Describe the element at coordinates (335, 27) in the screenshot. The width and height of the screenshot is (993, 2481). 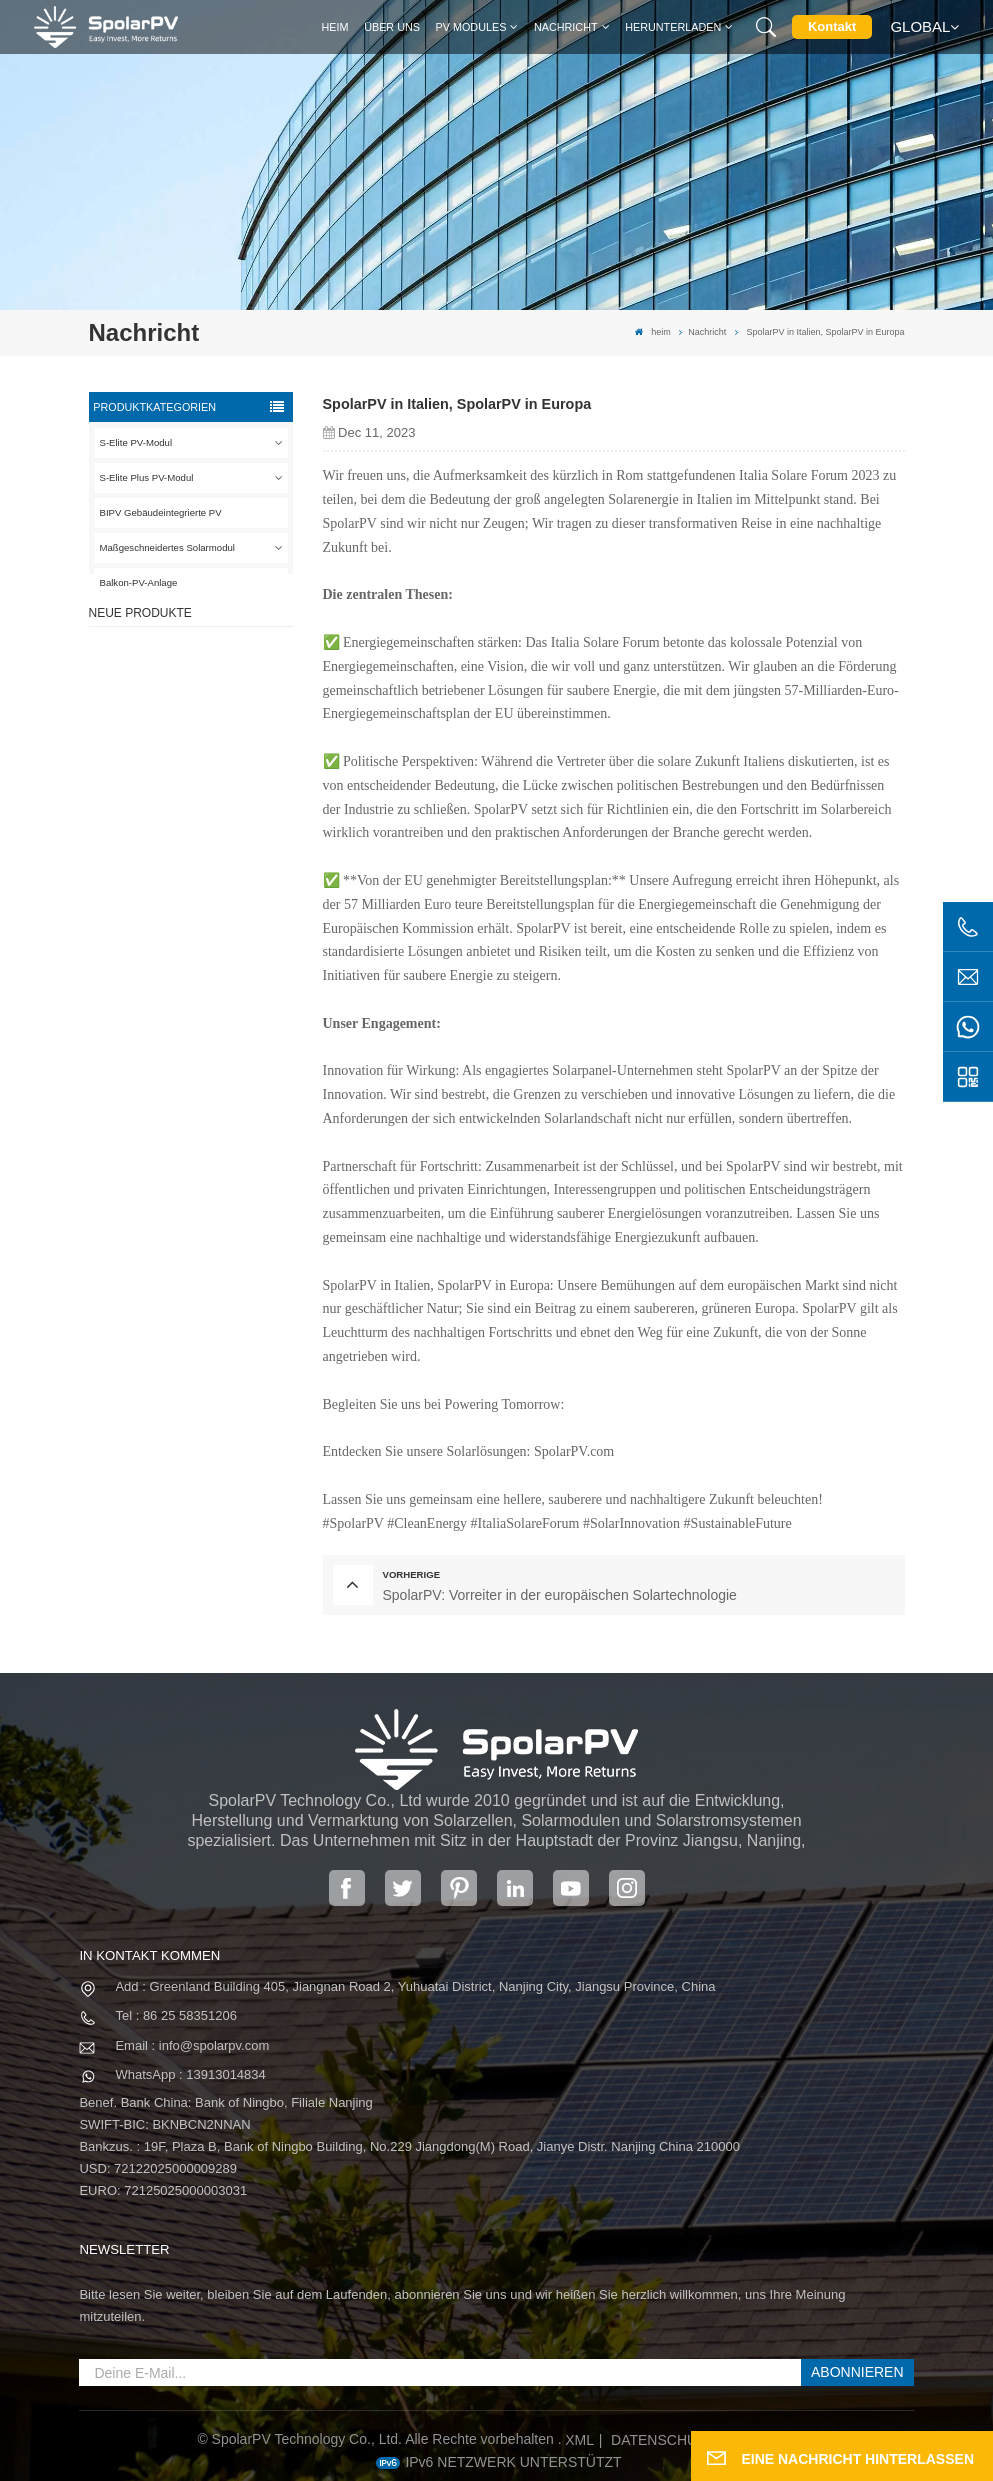
I see `heim` at that location.